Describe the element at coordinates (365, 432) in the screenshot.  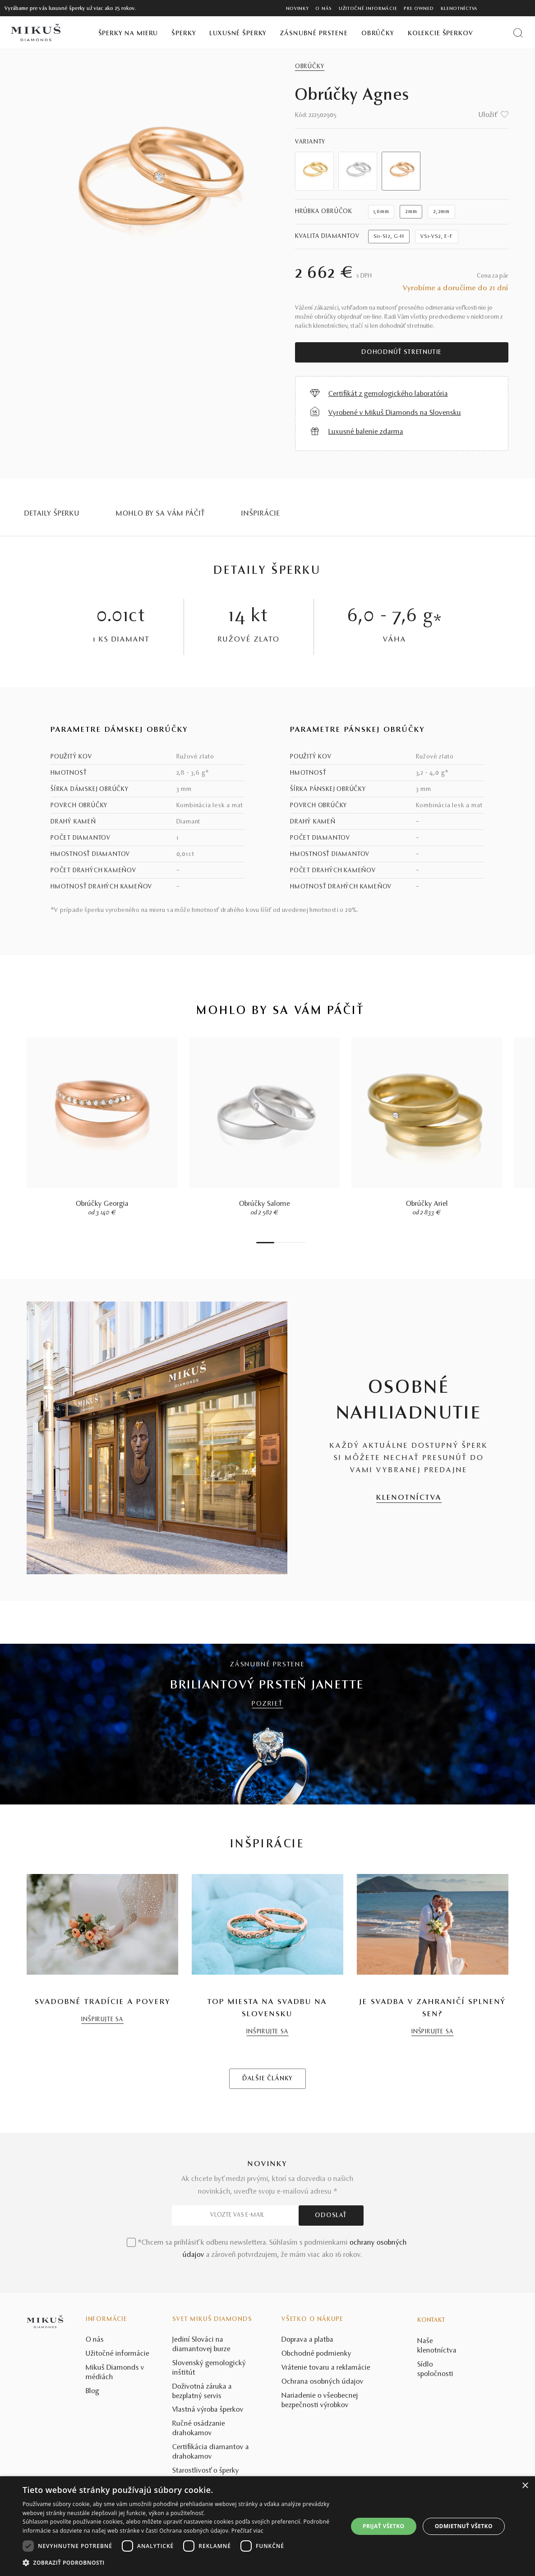
I see `Luxusné balenie zdarma` at that location.